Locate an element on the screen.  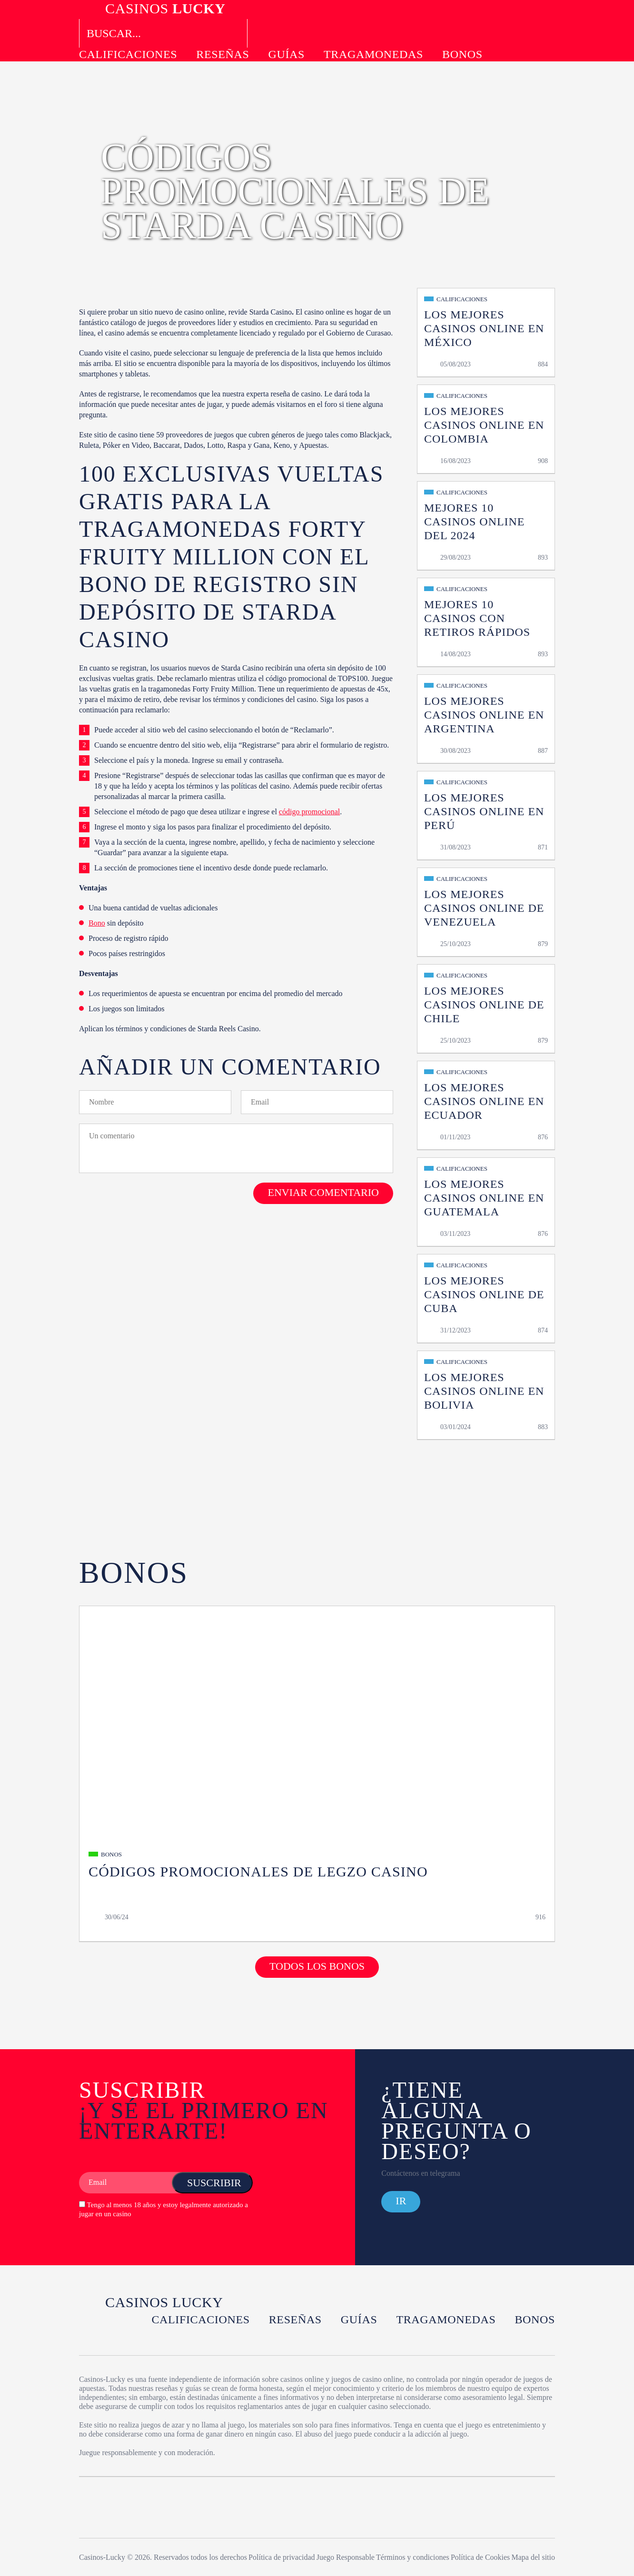
Los Mejores Casinos Online en Guatemala is located at coordinates (484, 1198).